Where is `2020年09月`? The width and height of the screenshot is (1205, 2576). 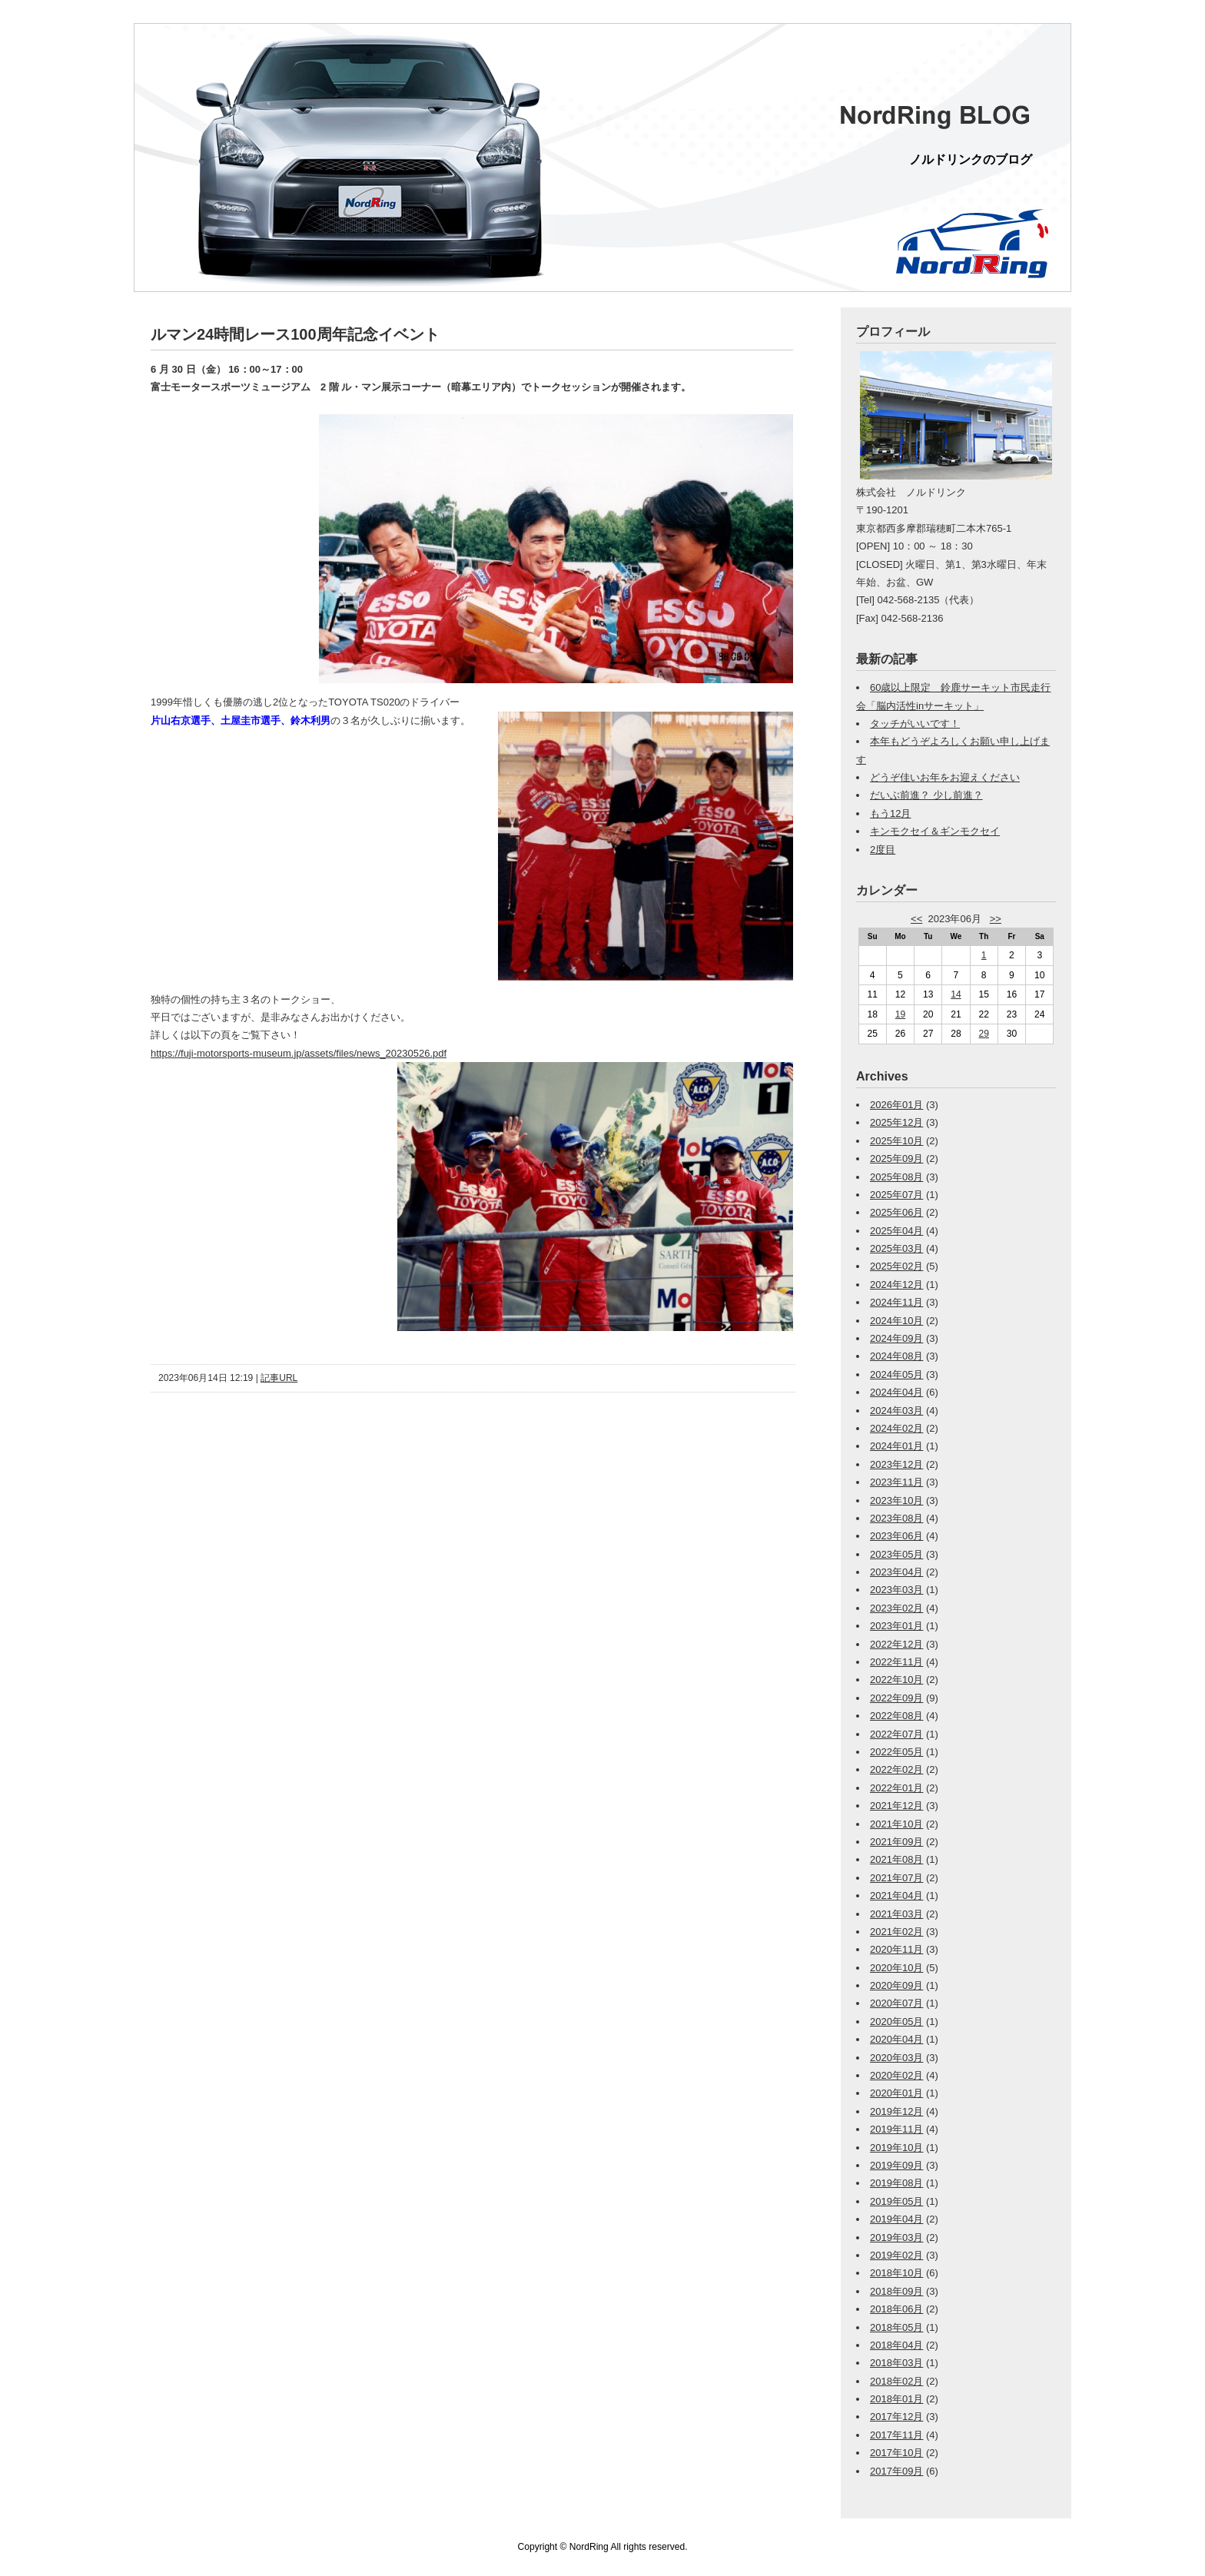
2020年09月 is located at coordinates (896, 1985).